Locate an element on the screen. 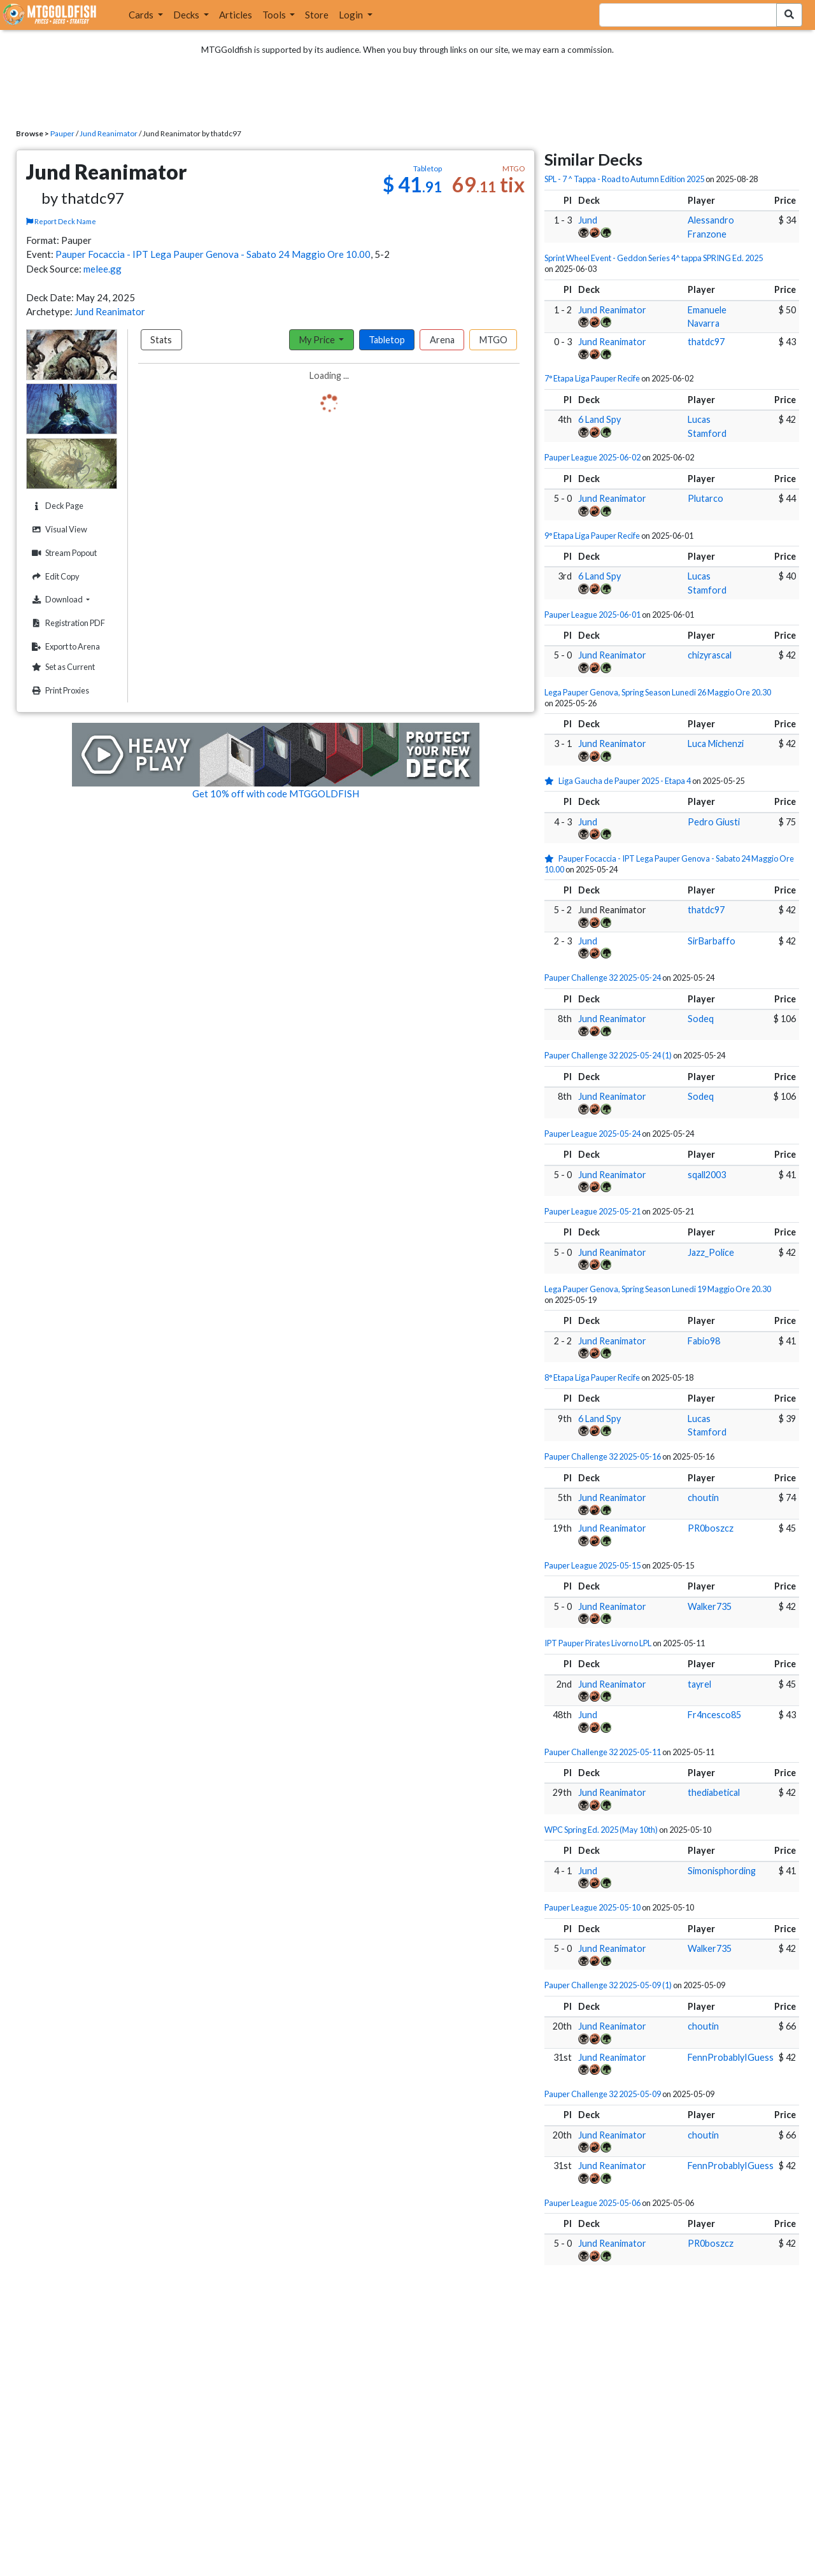  sqall2003 is located at coordinates (707, 1174).